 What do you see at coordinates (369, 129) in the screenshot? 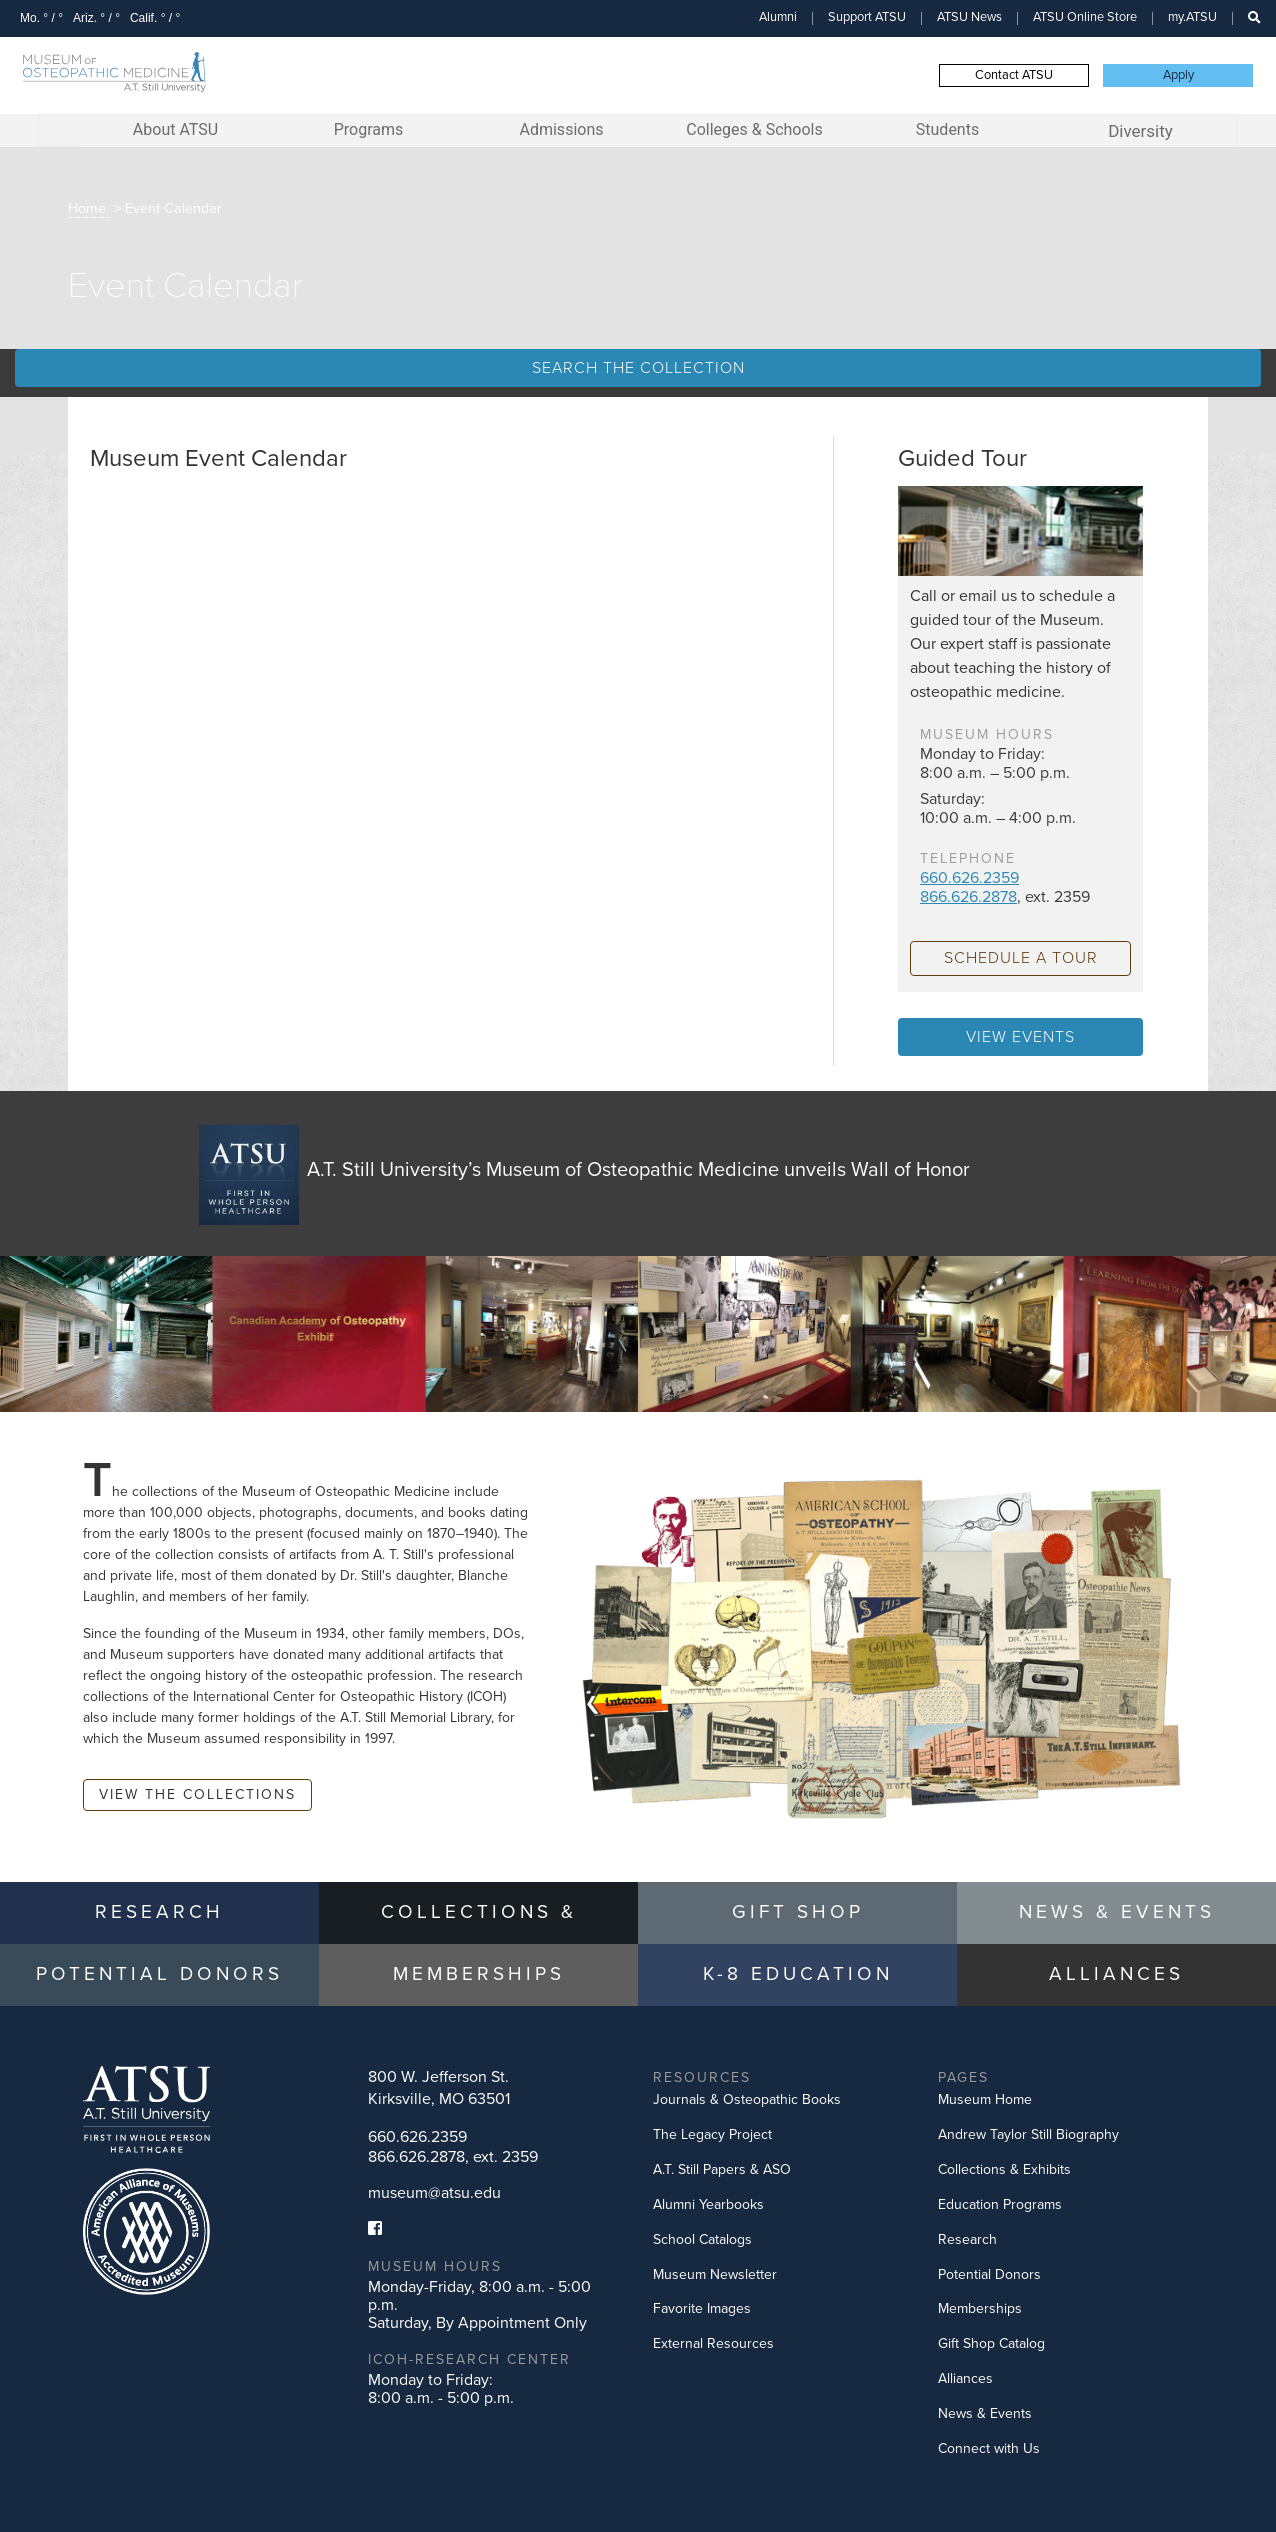
I see `Programs` at bounding box center [369, 129].